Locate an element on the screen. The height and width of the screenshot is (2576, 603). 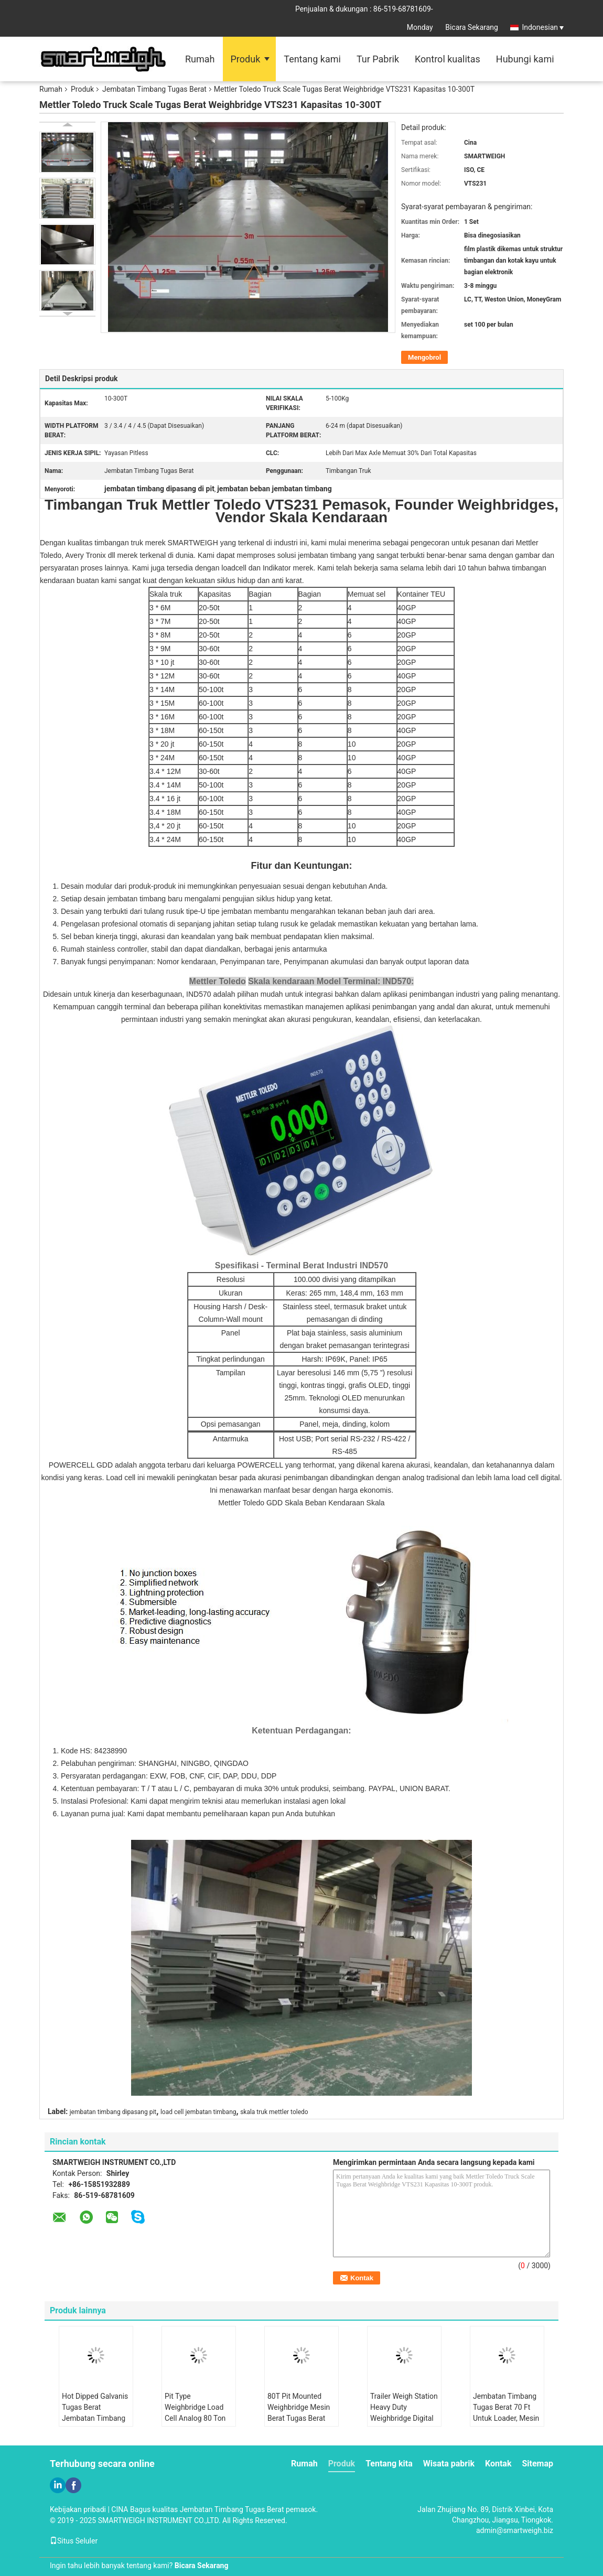
admin@smartweigh.biz is located at coordinates (514, 2530).